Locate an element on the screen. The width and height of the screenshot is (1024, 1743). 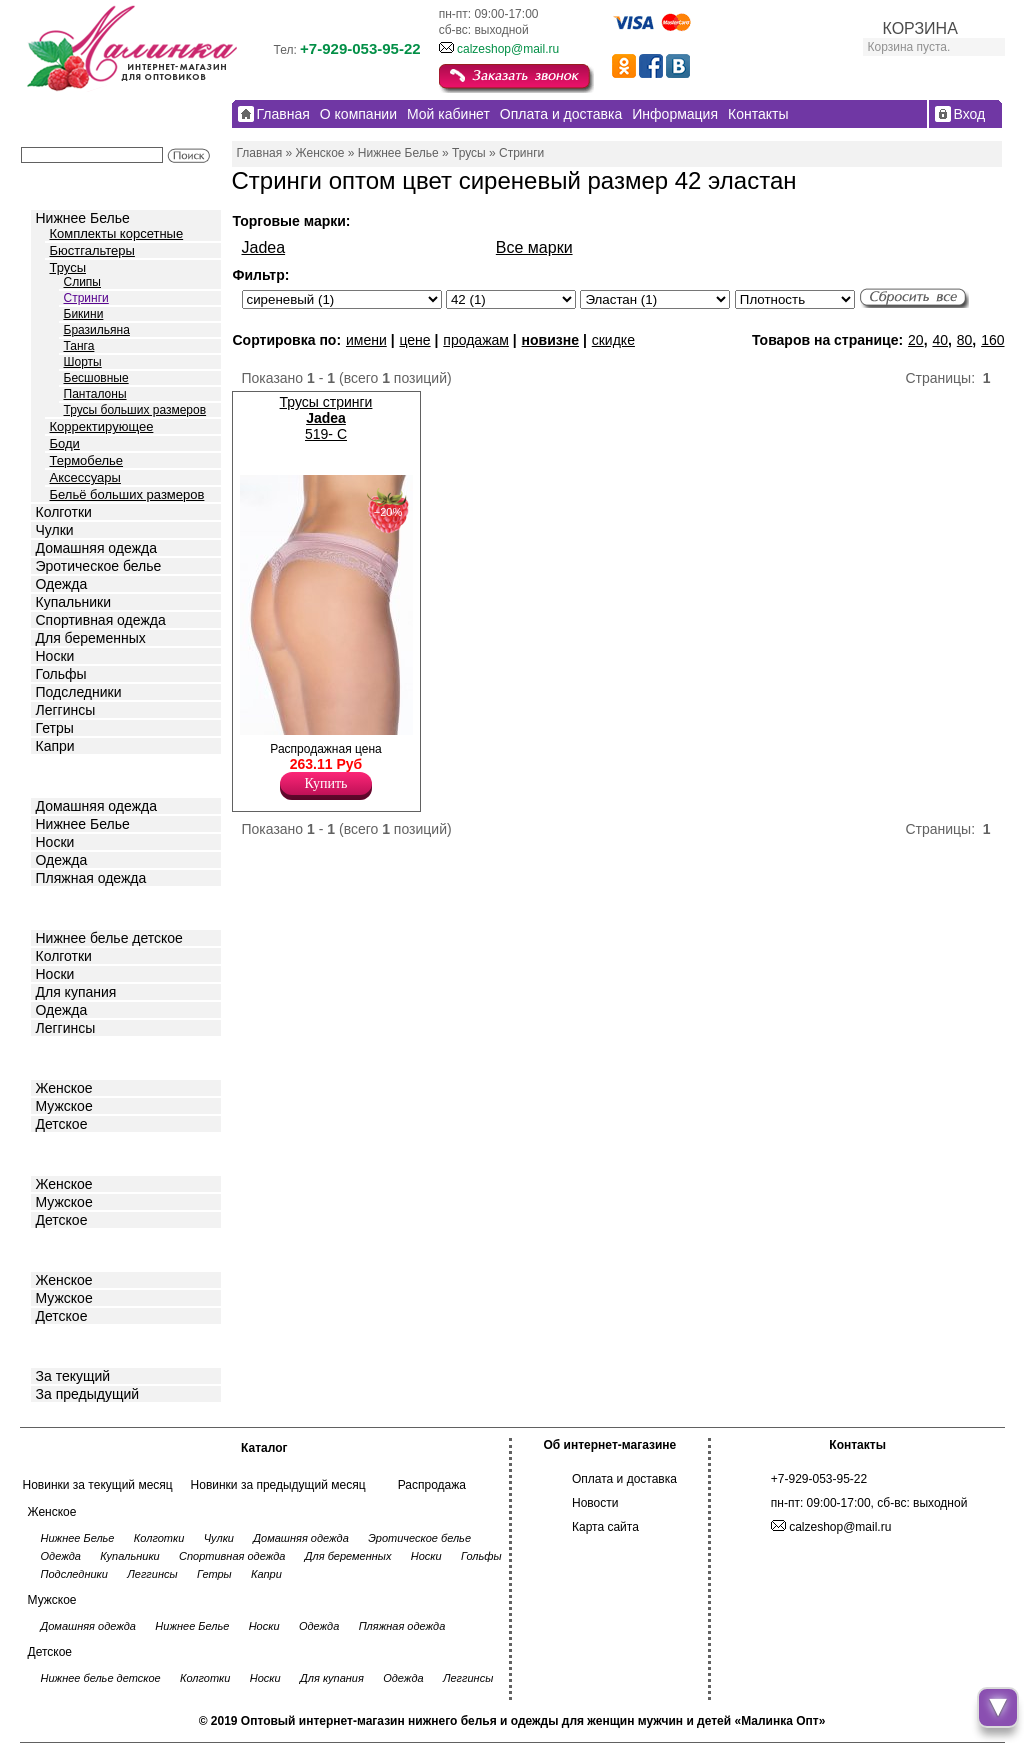
Чулки is located at coordinates (55, 530).